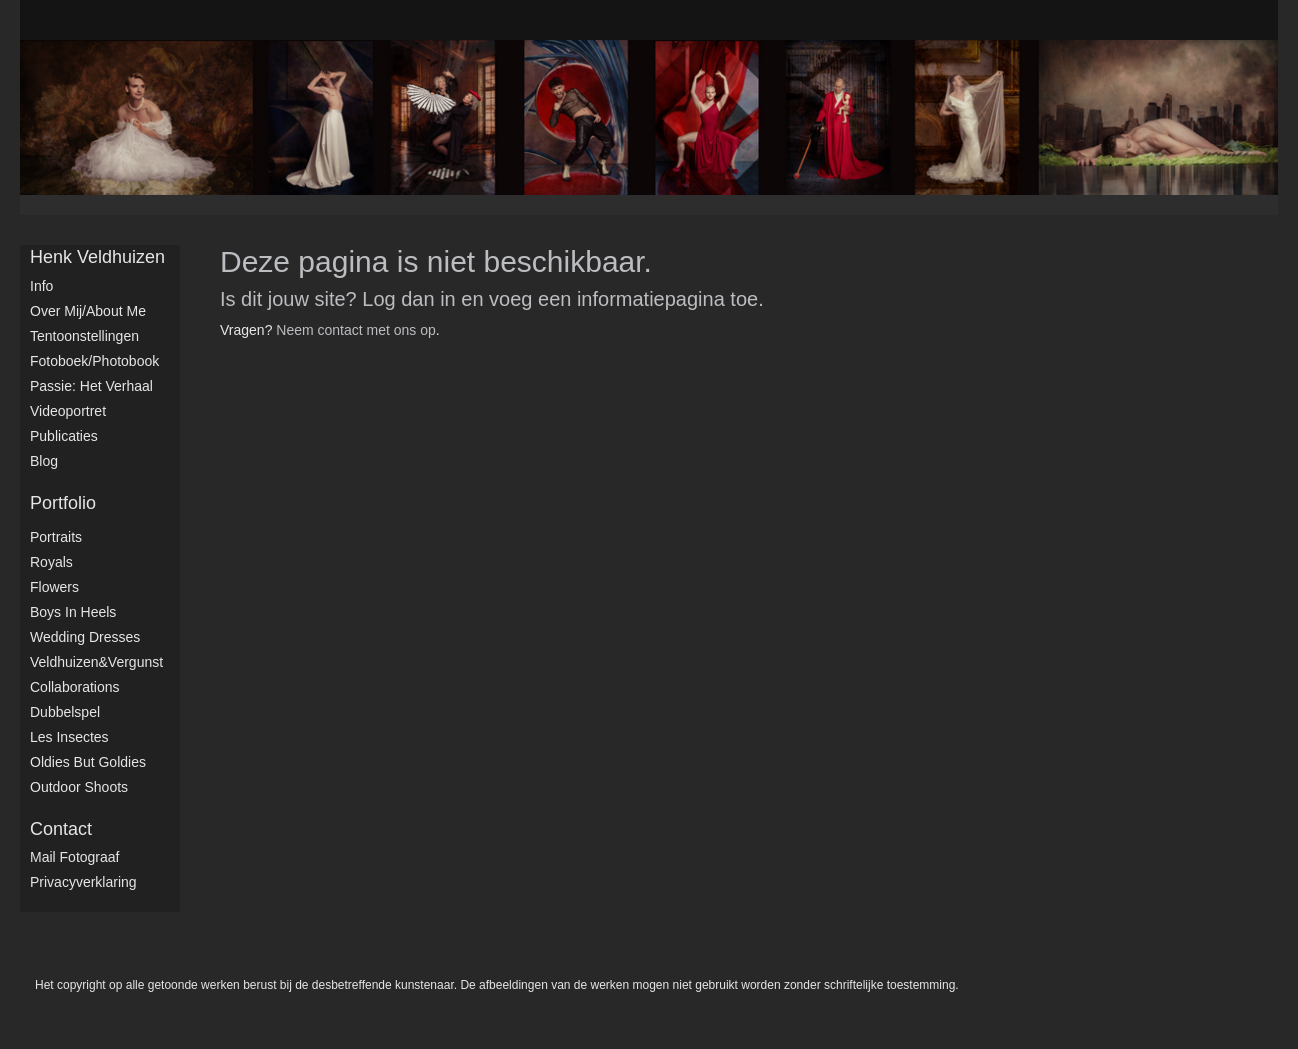  I want to click on Portfolio, so click(63, 503).